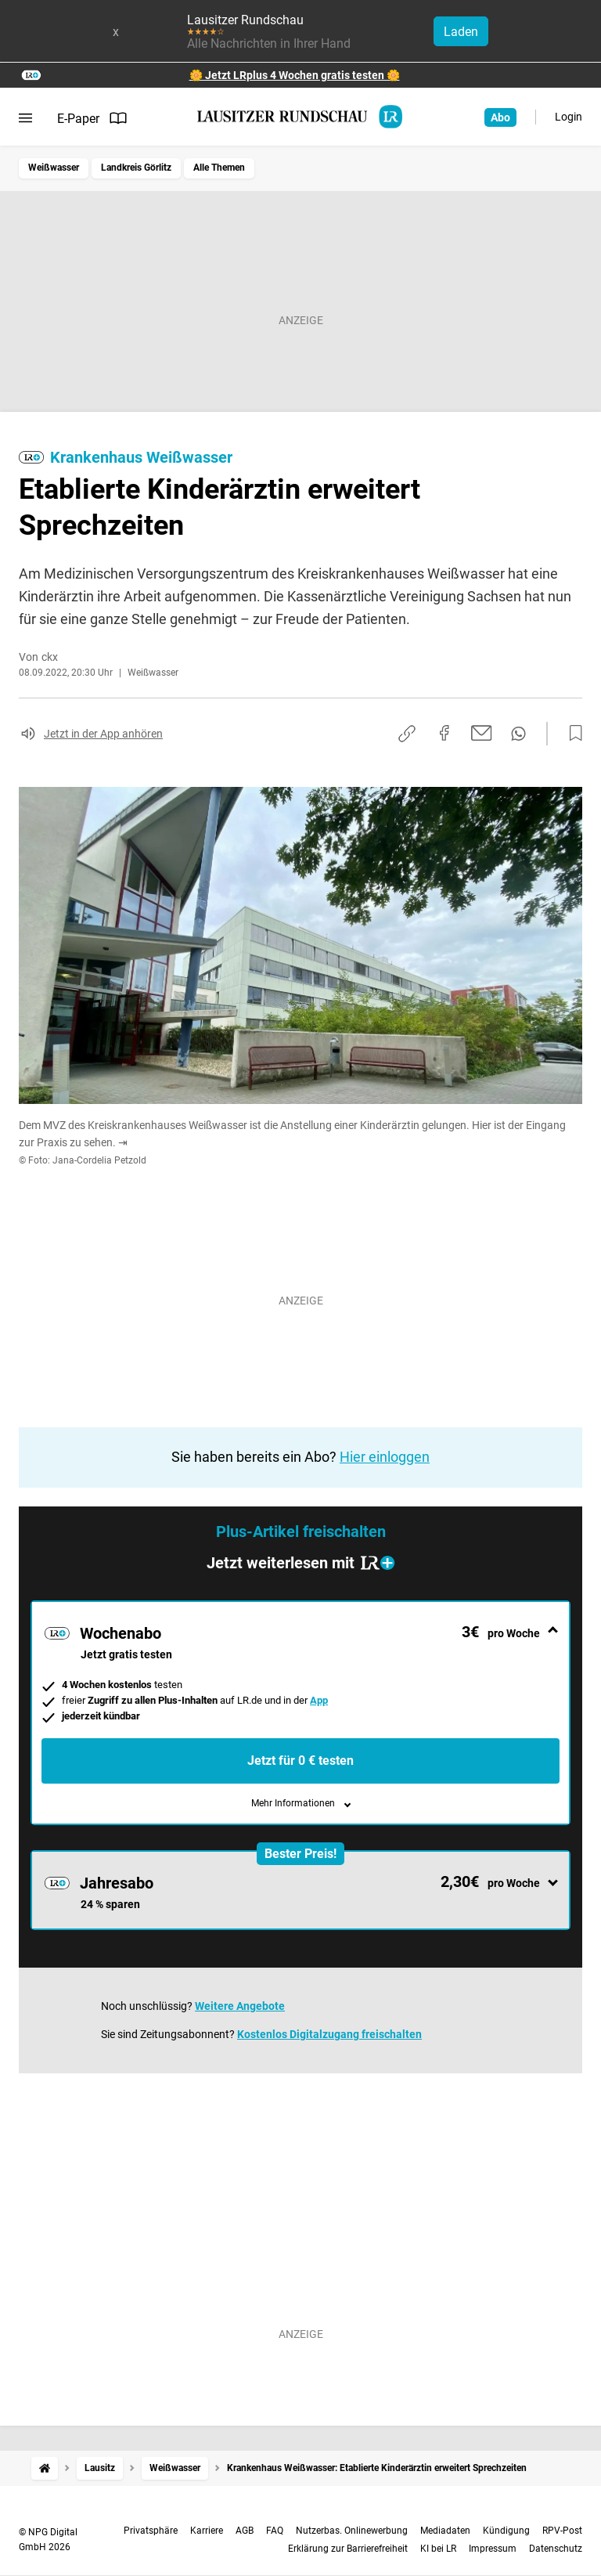 The width and height of the screenshot is (601, 2576). I want to click on Laden, so click(461, 31).